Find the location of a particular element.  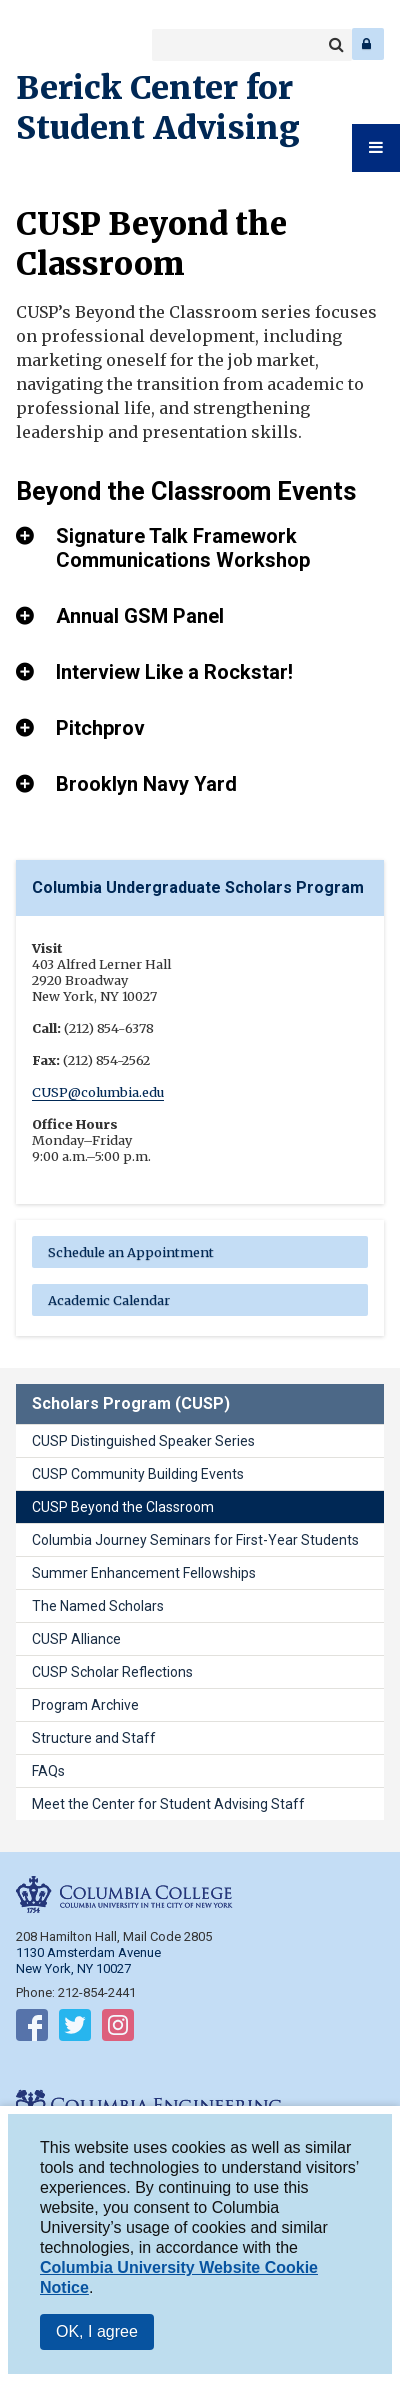

Academic Calendar is located at coordinates (109, 1300).